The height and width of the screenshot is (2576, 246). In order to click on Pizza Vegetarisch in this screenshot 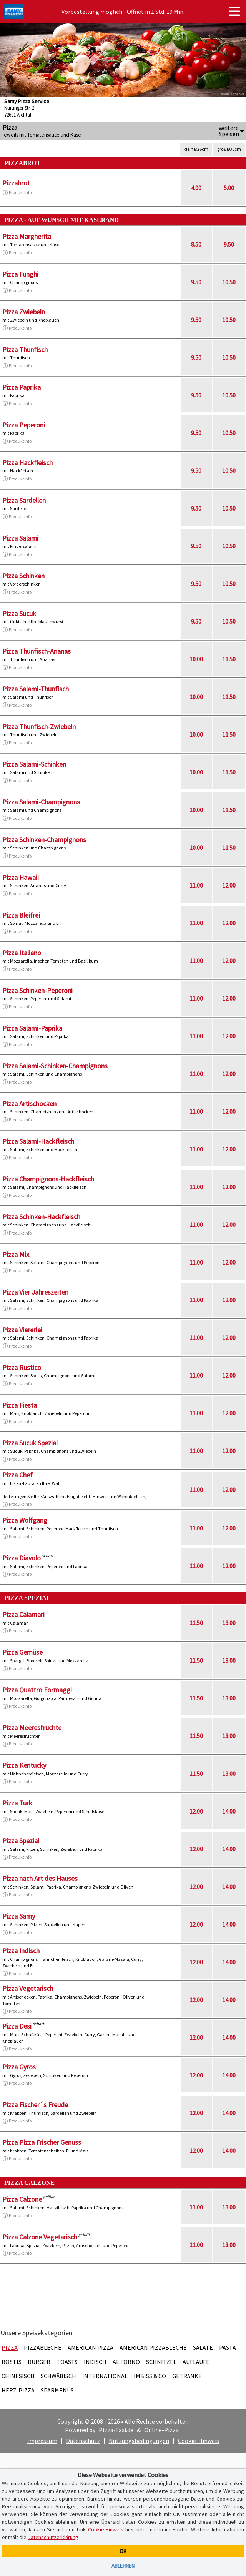, I will do `click(27, 1988)`.